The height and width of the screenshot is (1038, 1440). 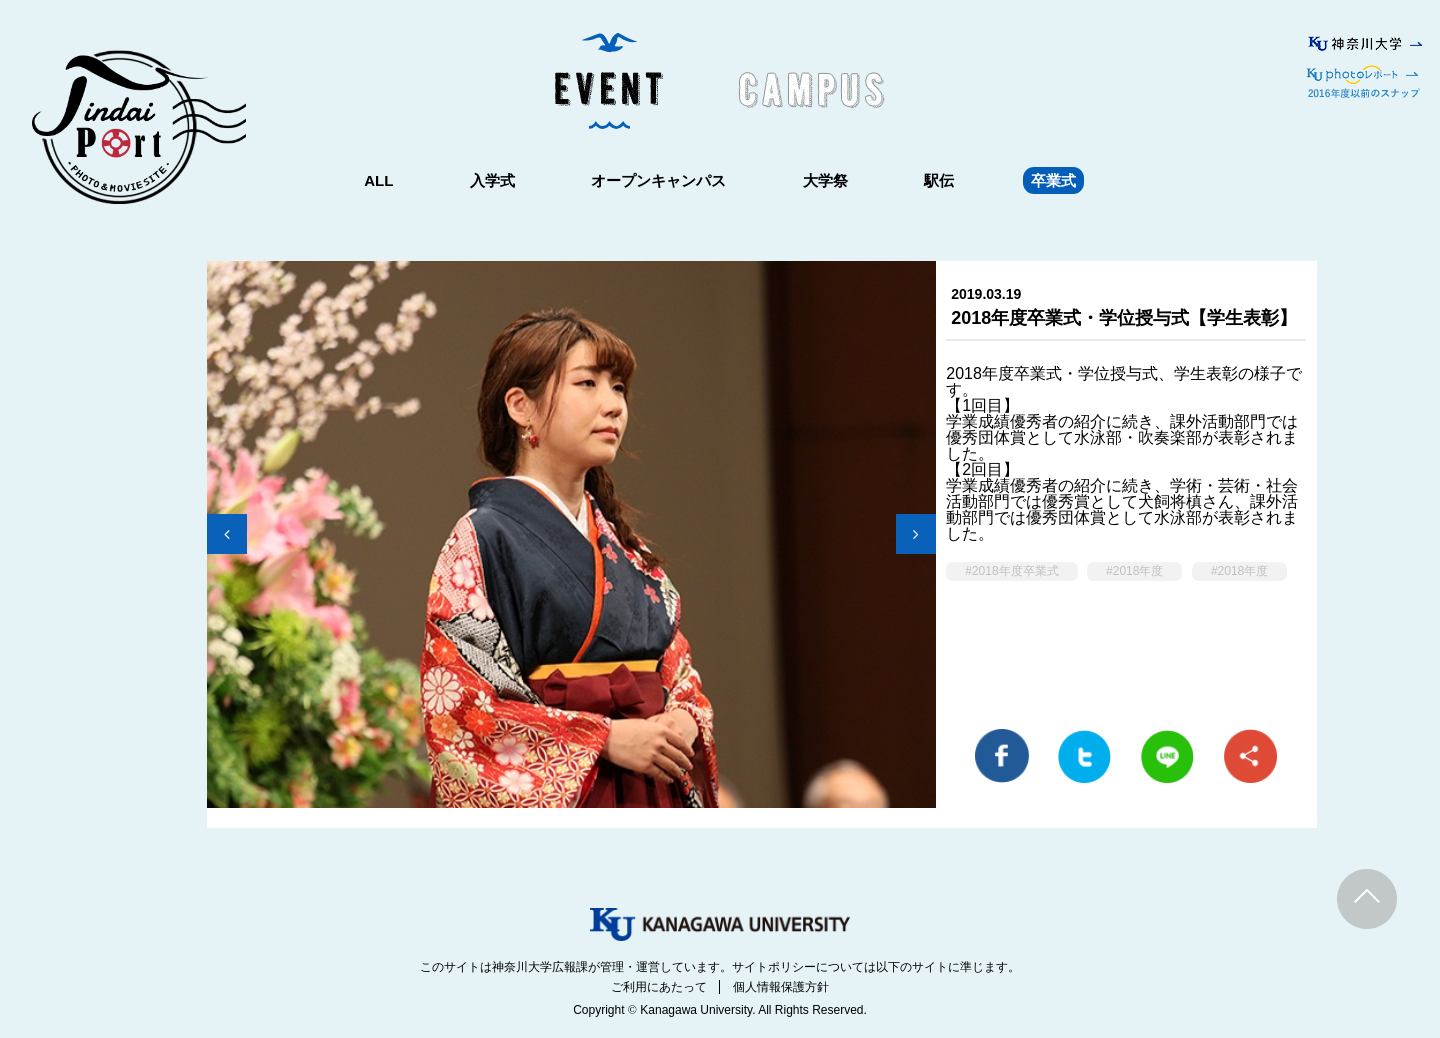 What do you see at coordinates (939, 180) in the screenshot?
I see `駅伝` at bounding box center [939, 180].